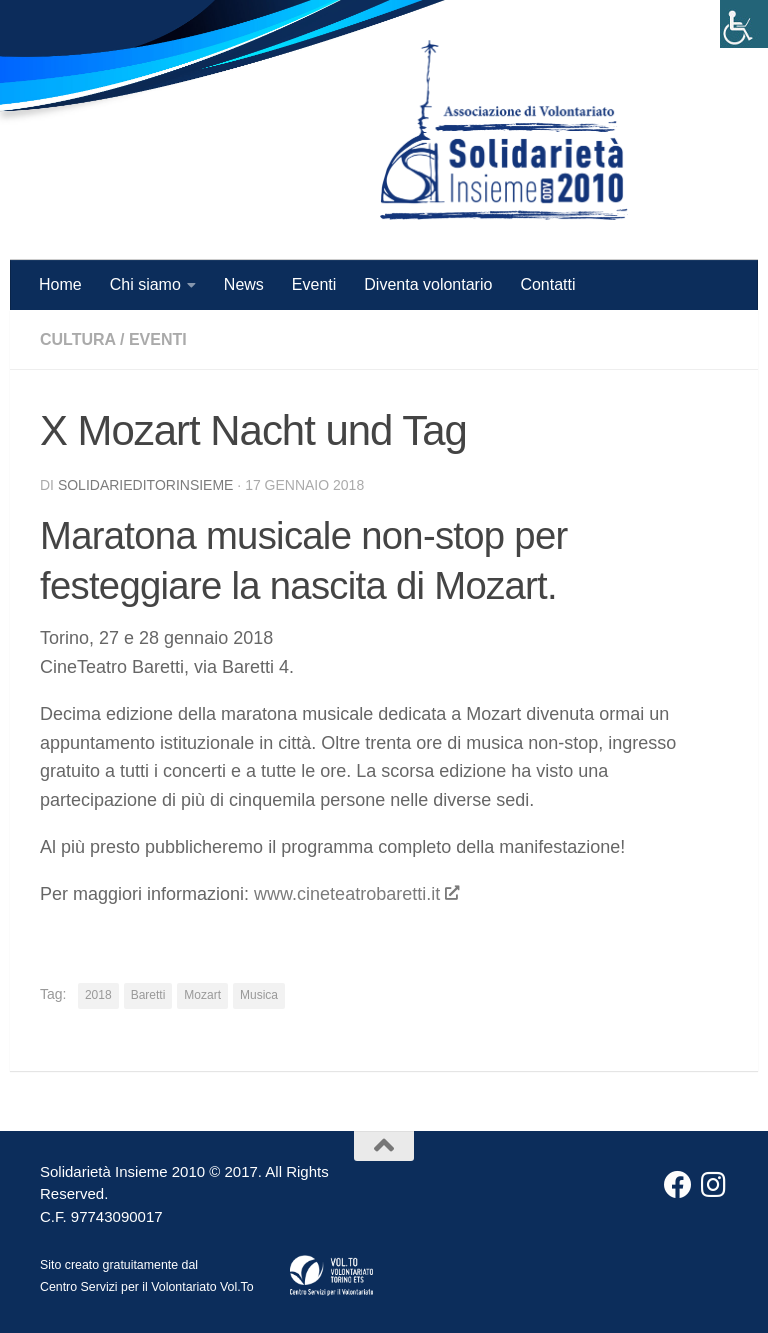  What do you see at coordinates (547, 284) in the screenshot?
I see `Contatti` at bounding box center [547, 284].